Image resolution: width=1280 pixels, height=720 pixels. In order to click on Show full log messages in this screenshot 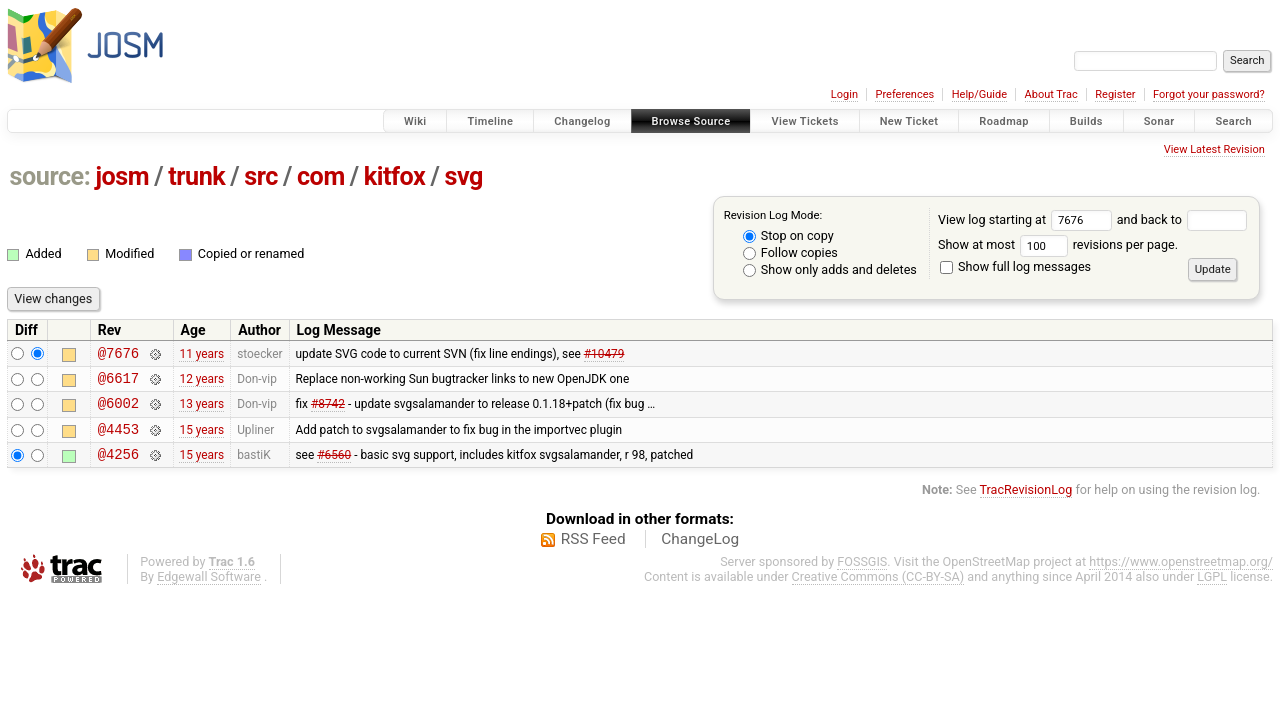, I will do `click(1015, 266)`.